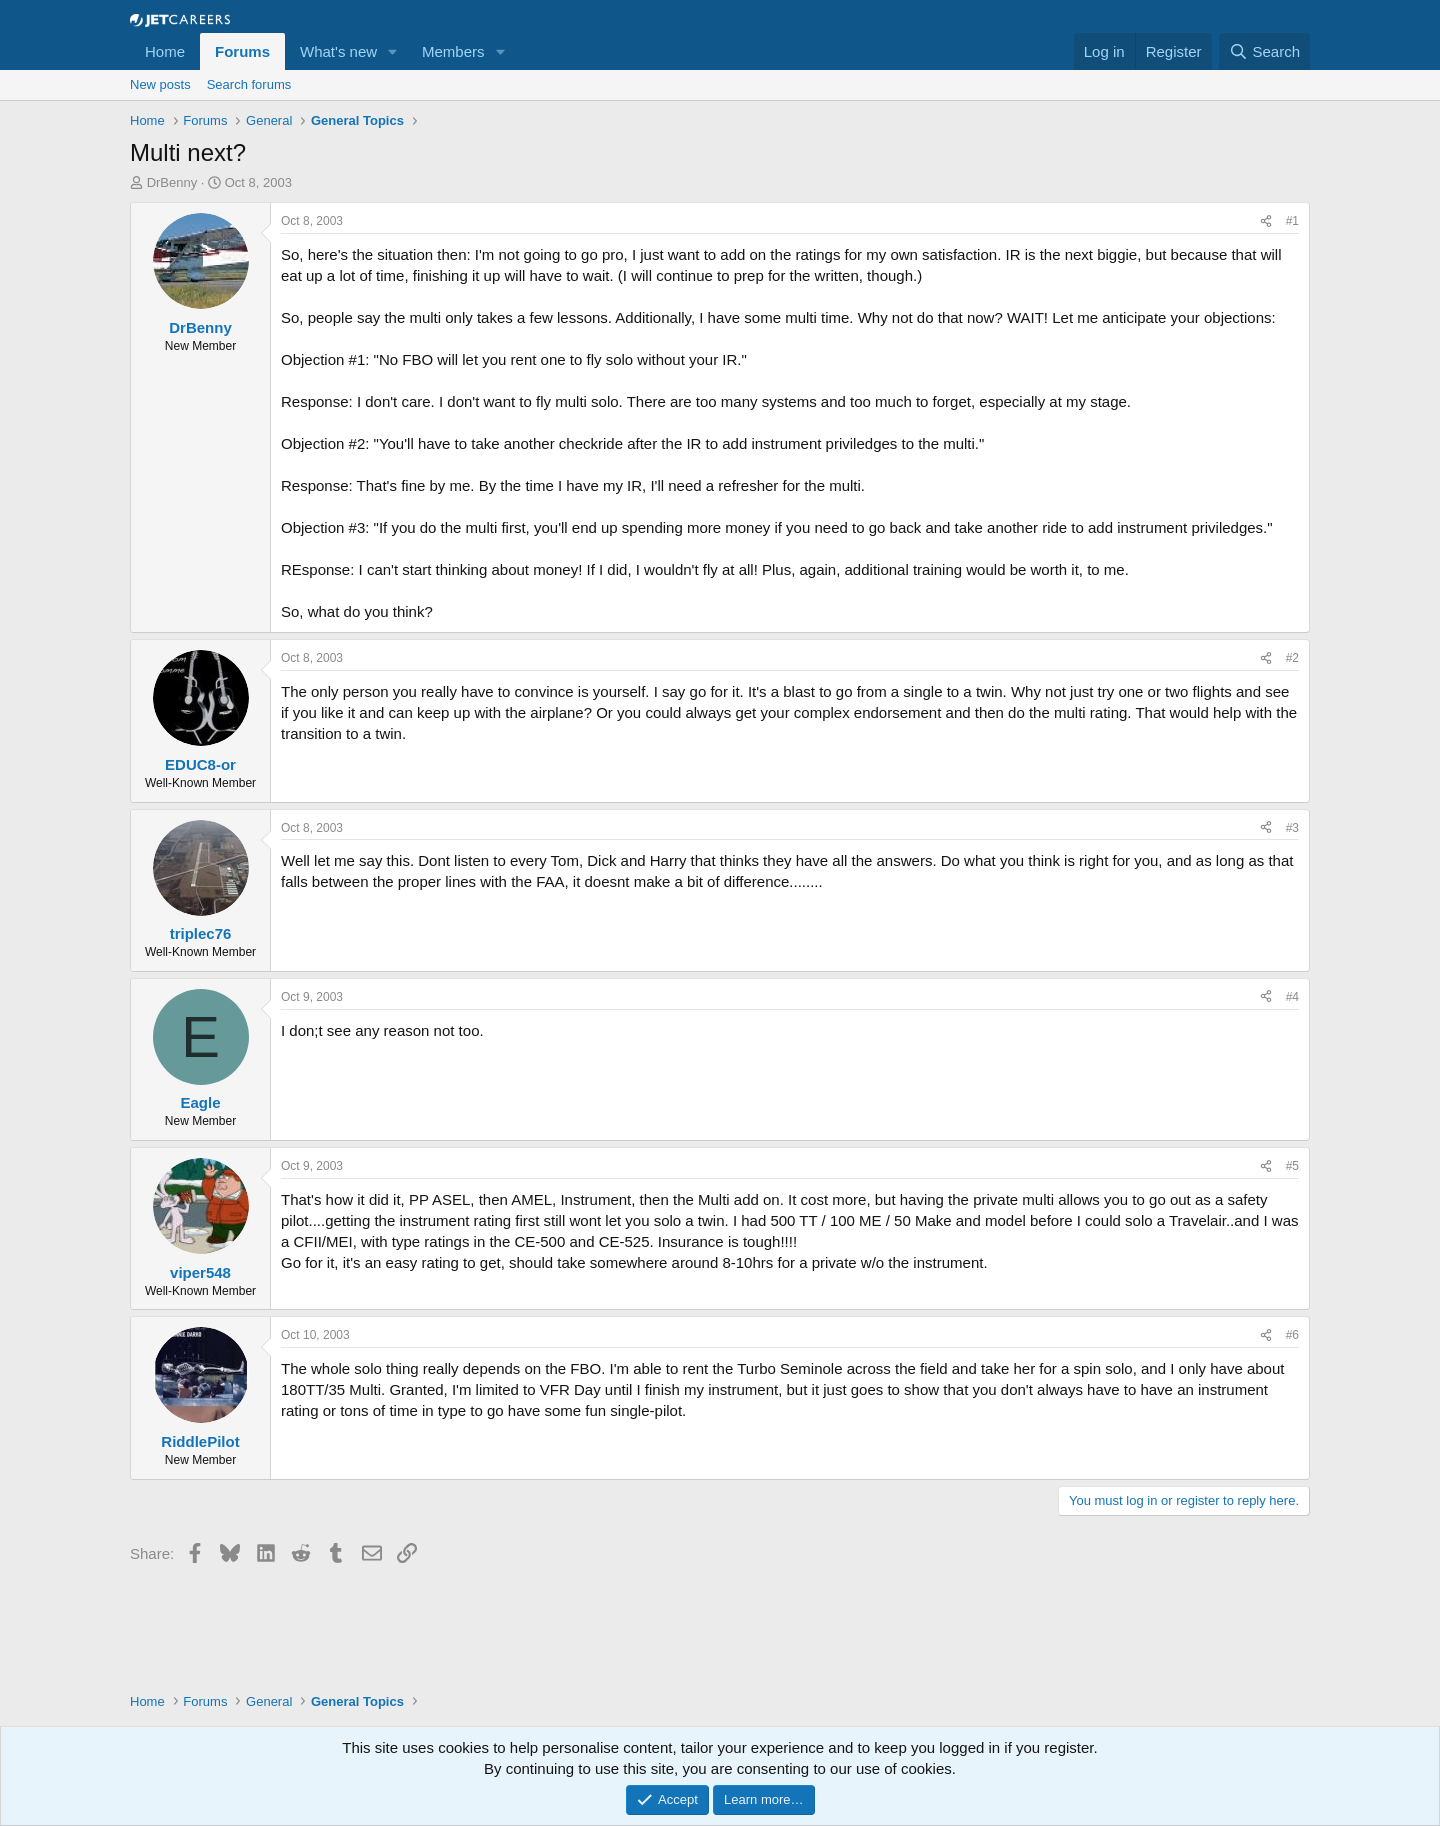  Describe the element at coordinates (242, 51) in the screenshot. I see `Forums` at that location.